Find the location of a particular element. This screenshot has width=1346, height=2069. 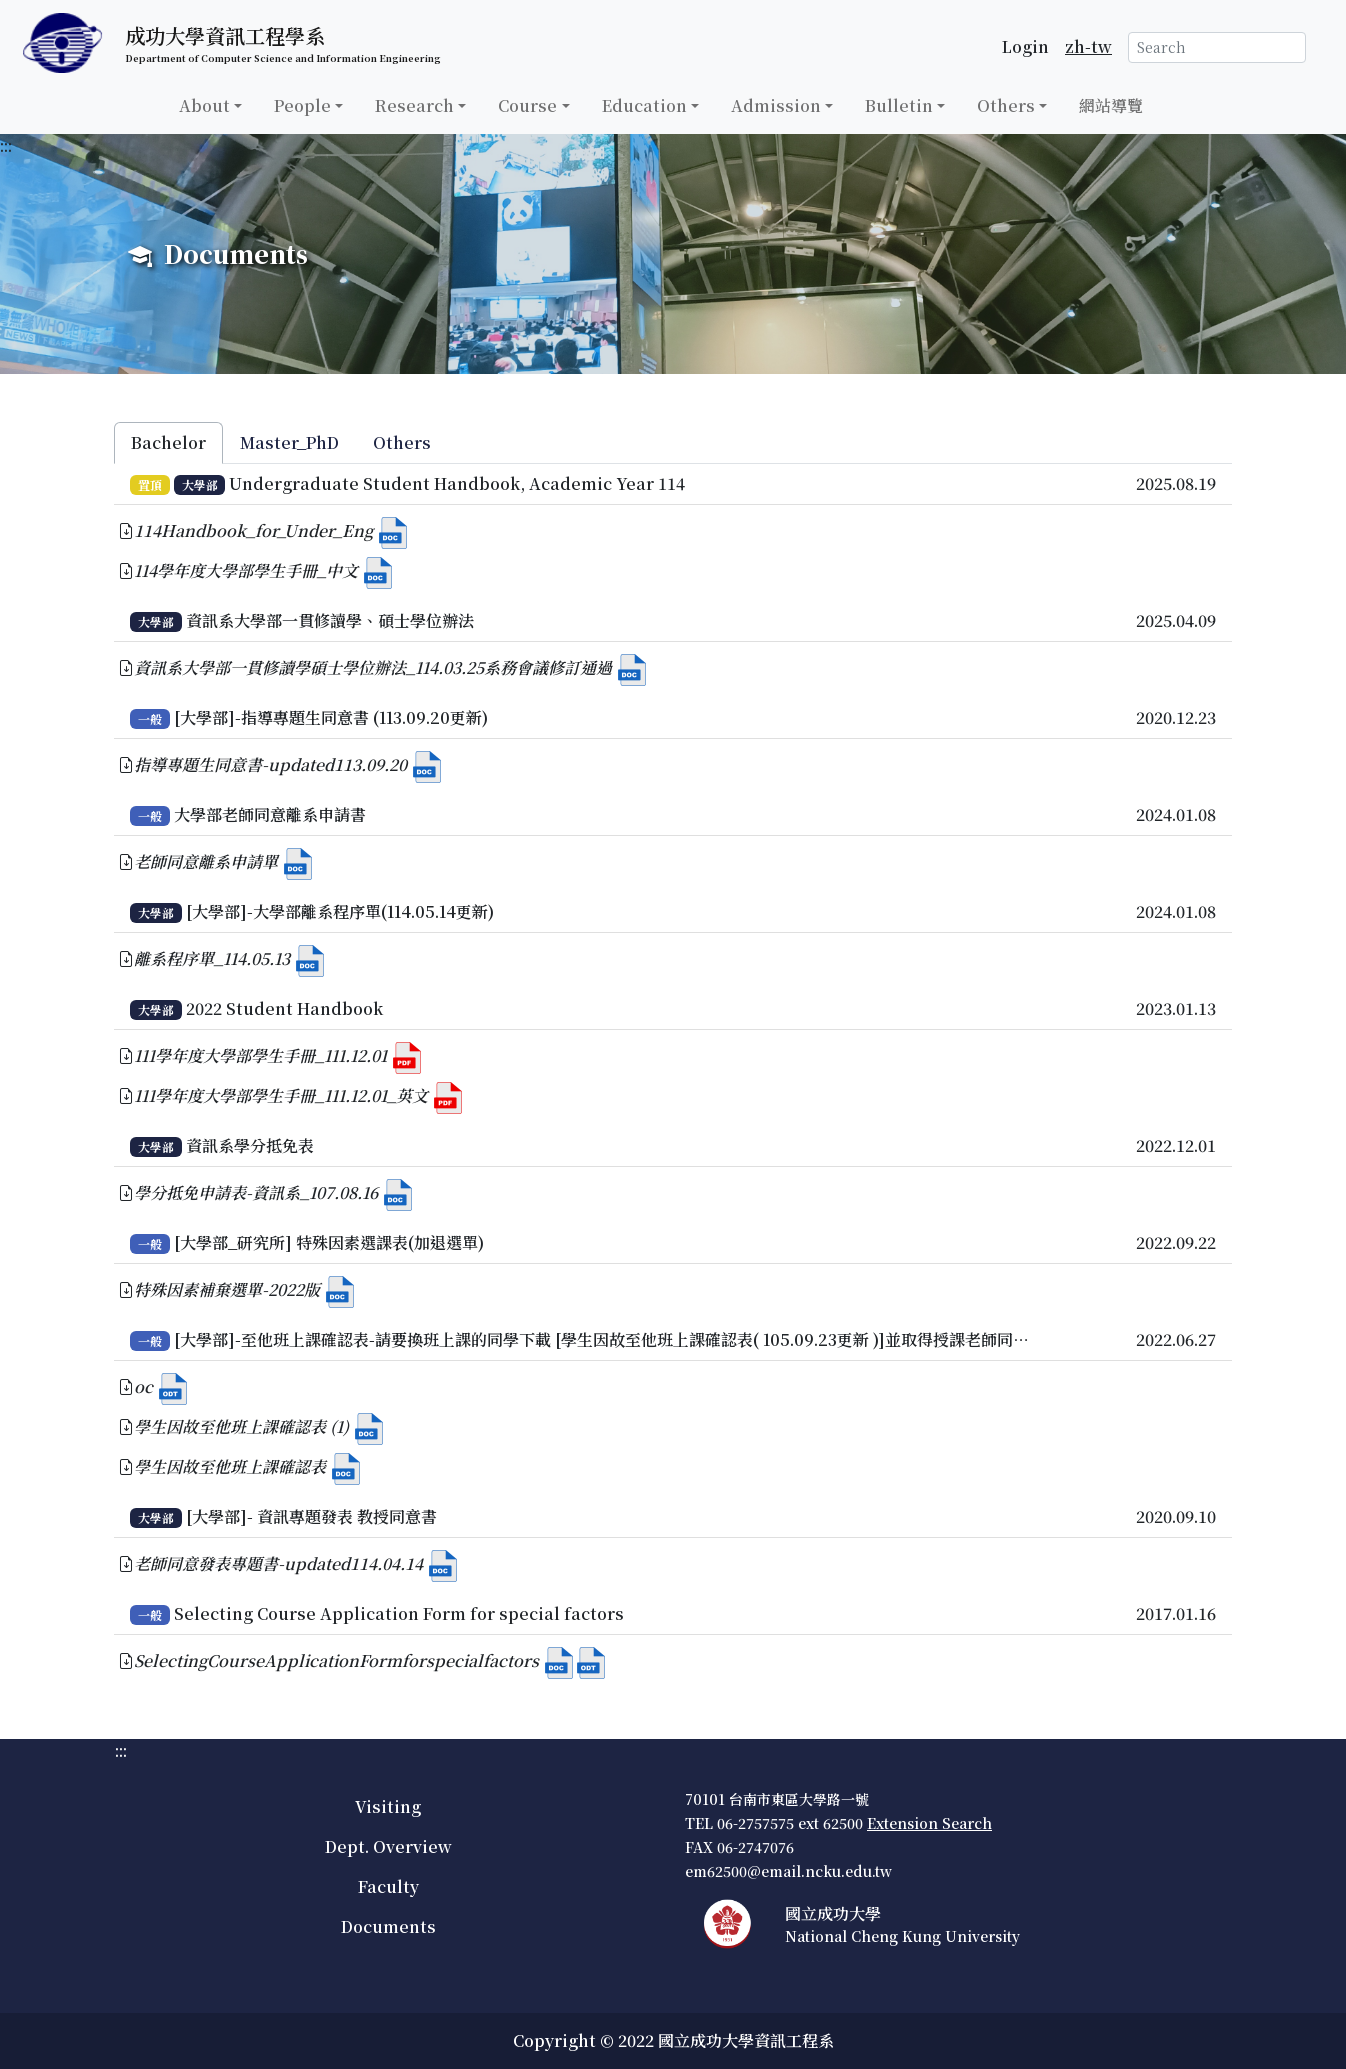

Research is located at coordinates (414, 105).